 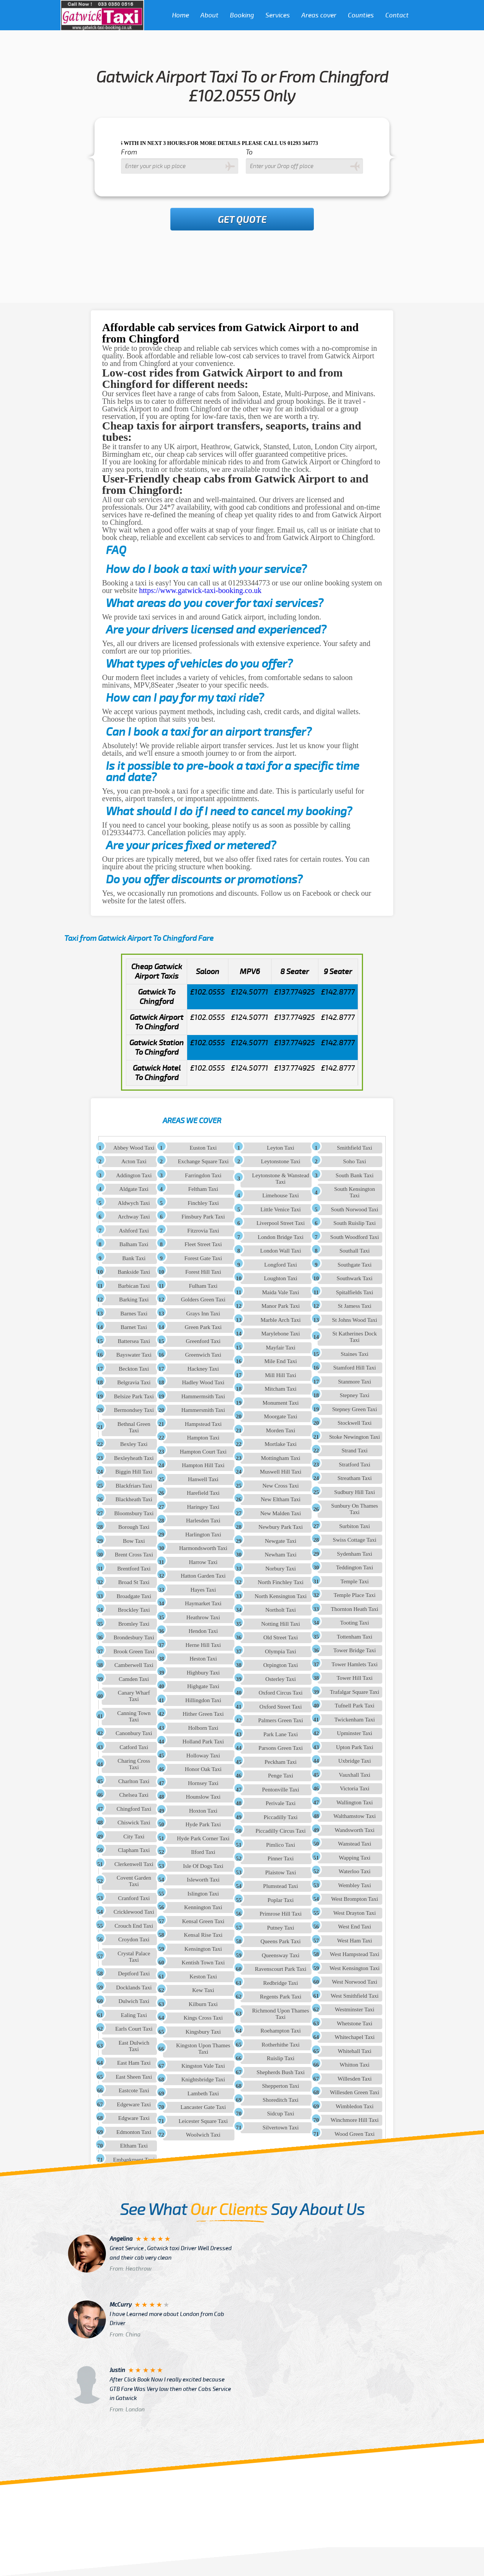 I want to click on Tower Bridge Taxi, so click(x=354, y=1650).